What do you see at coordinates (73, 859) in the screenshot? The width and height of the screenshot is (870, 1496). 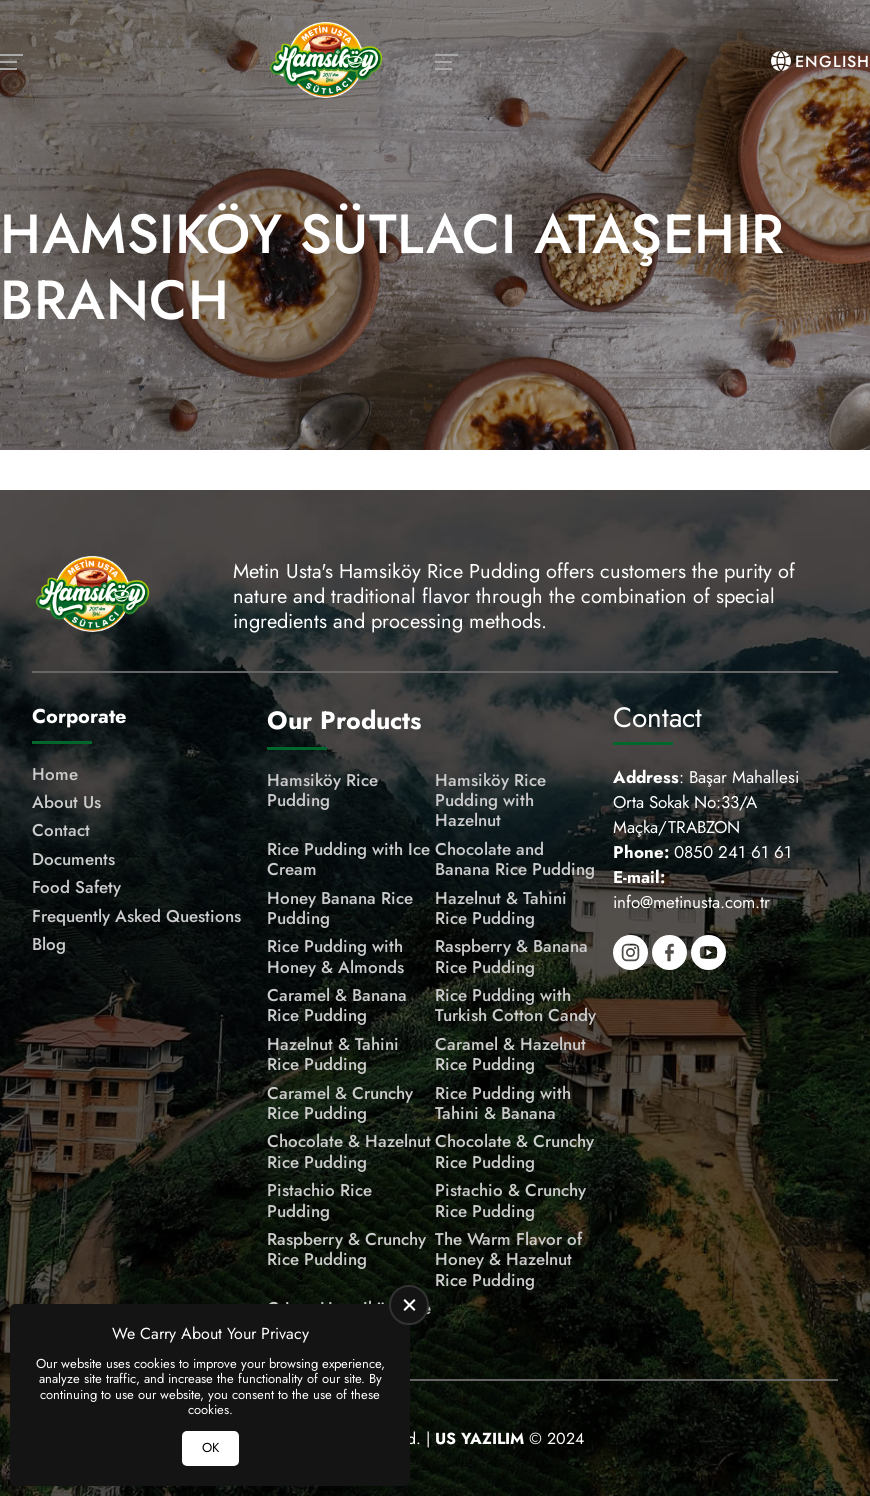 I see `Documents` at bounding box center [73, 859].